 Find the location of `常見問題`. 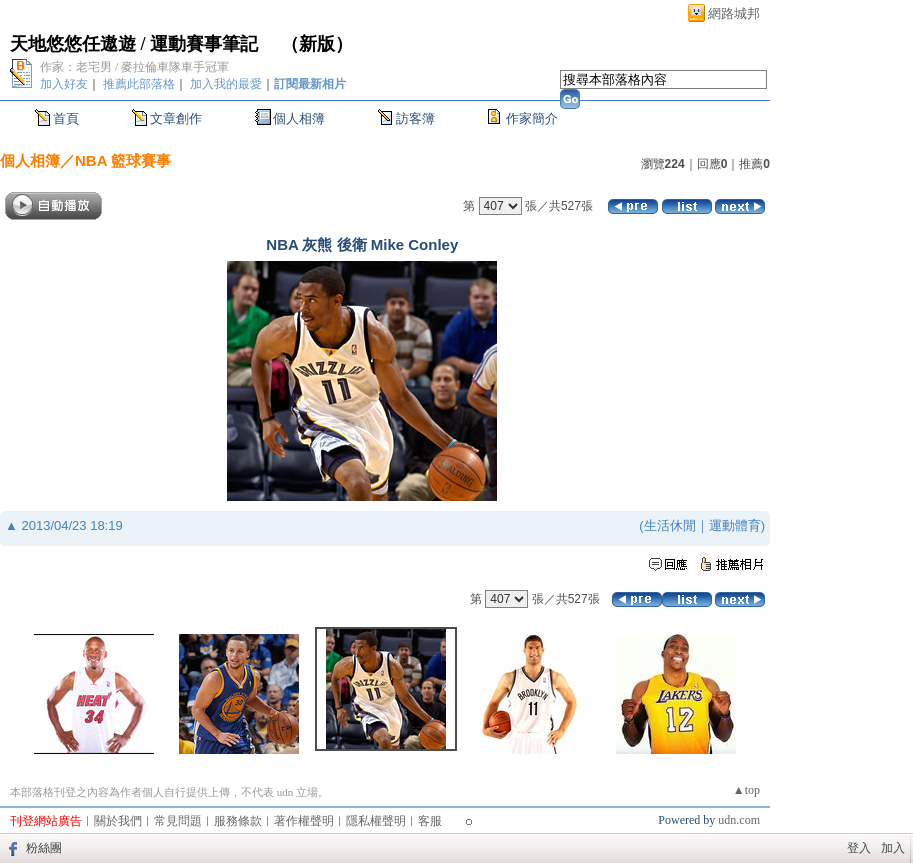

常見問題 is located at coordinates (178, 821).